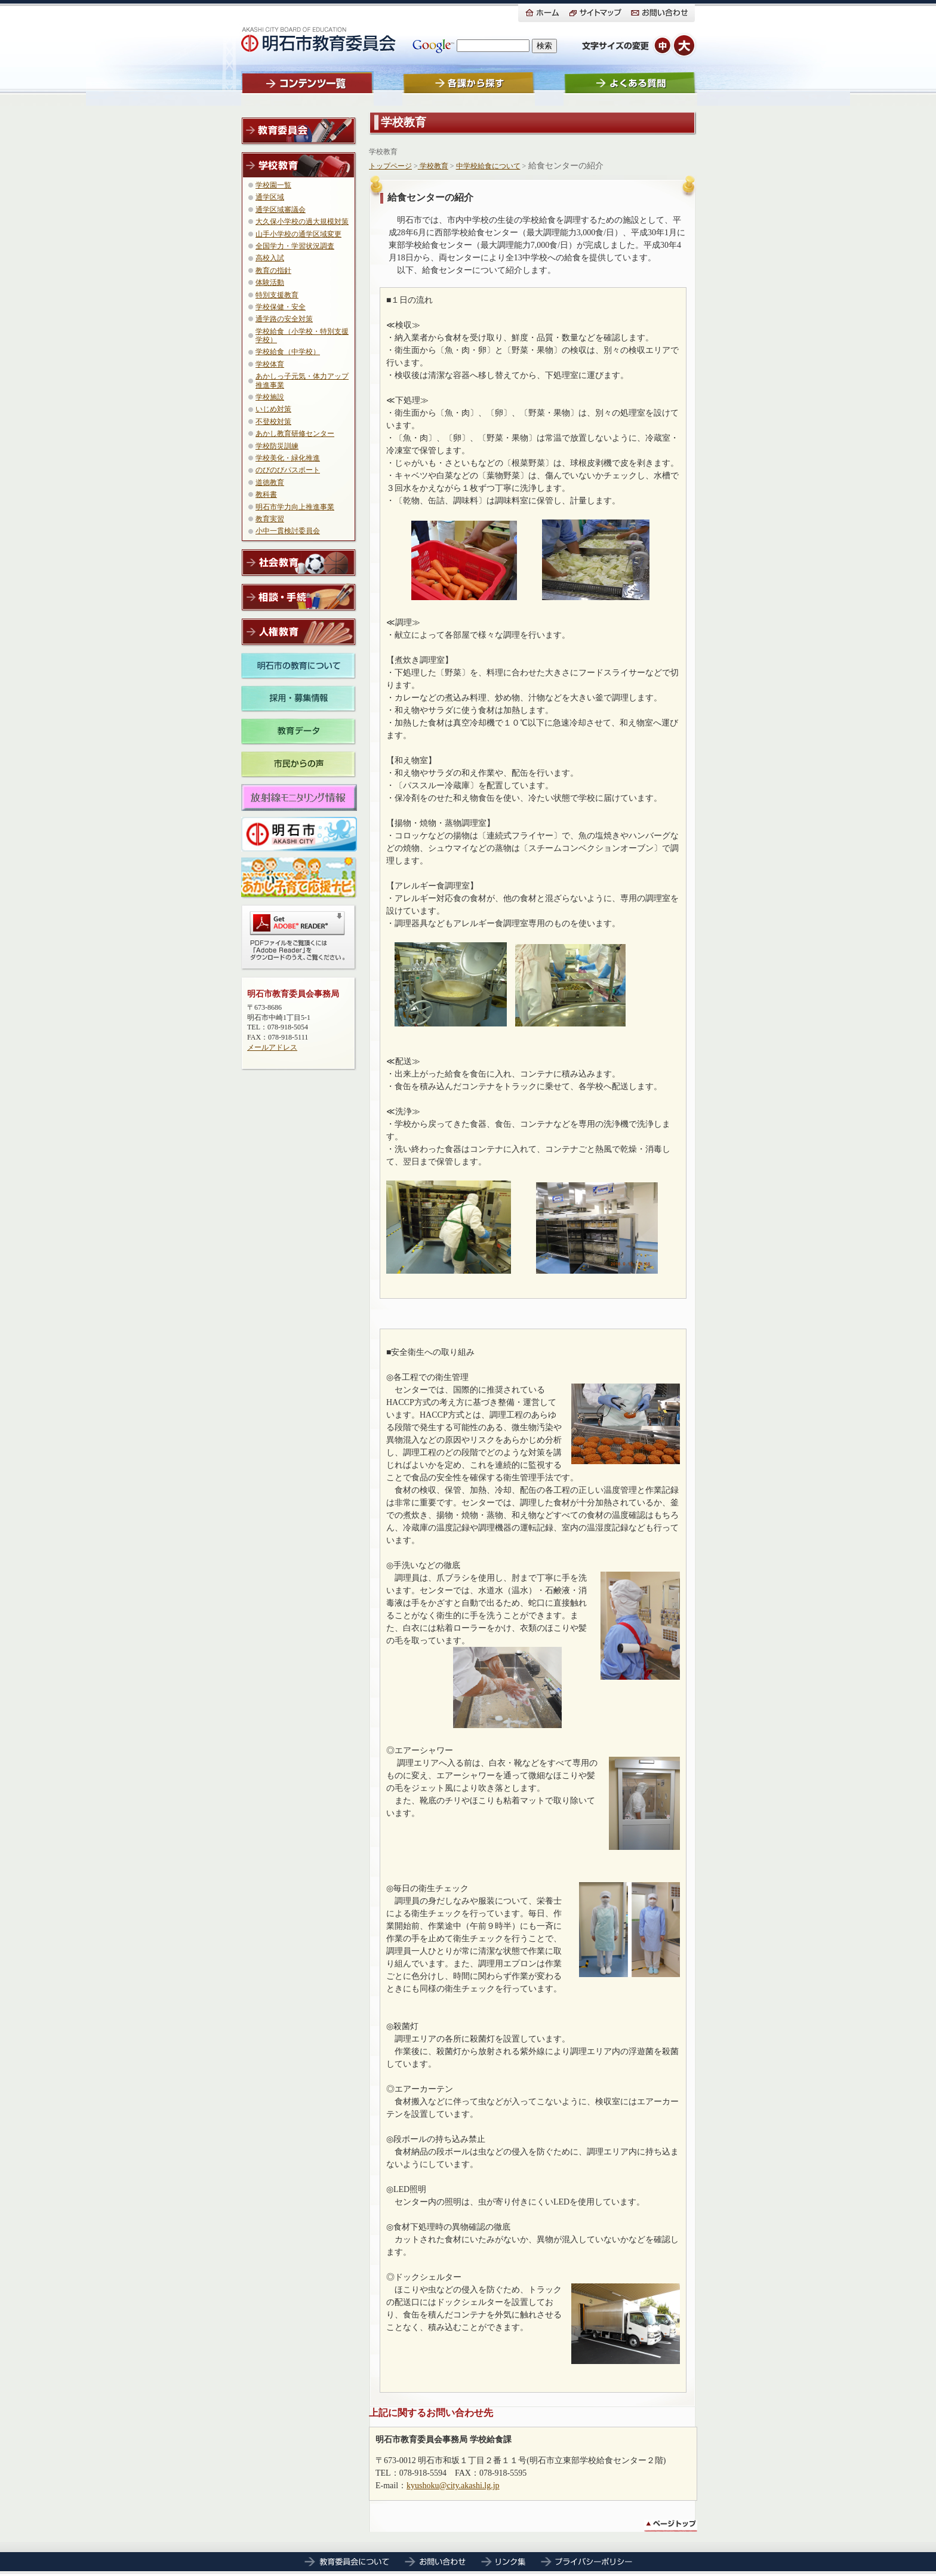 This screenshot has height=2576, width=936. I want to click on 明石市学力向上推進事業, so click(294, 507).